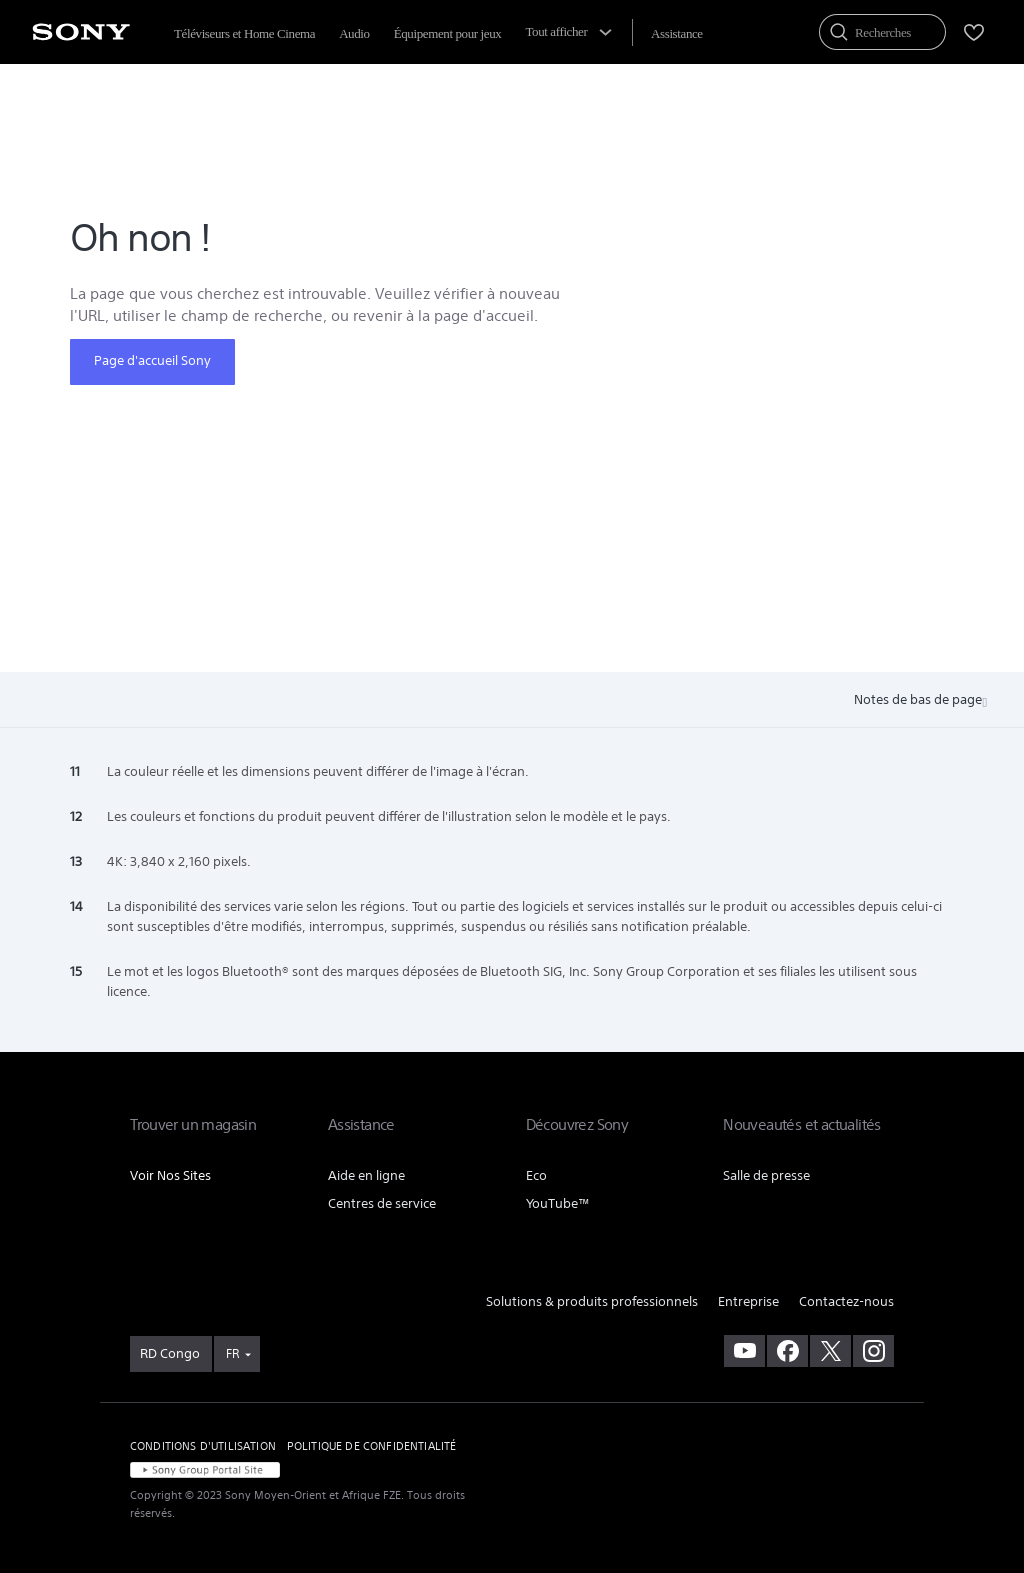 This screenshot has height=1573, width=1024. Describe the element at coordinates (354, 33) in the screenshot. I see `Audio [menuItem]` at that location.